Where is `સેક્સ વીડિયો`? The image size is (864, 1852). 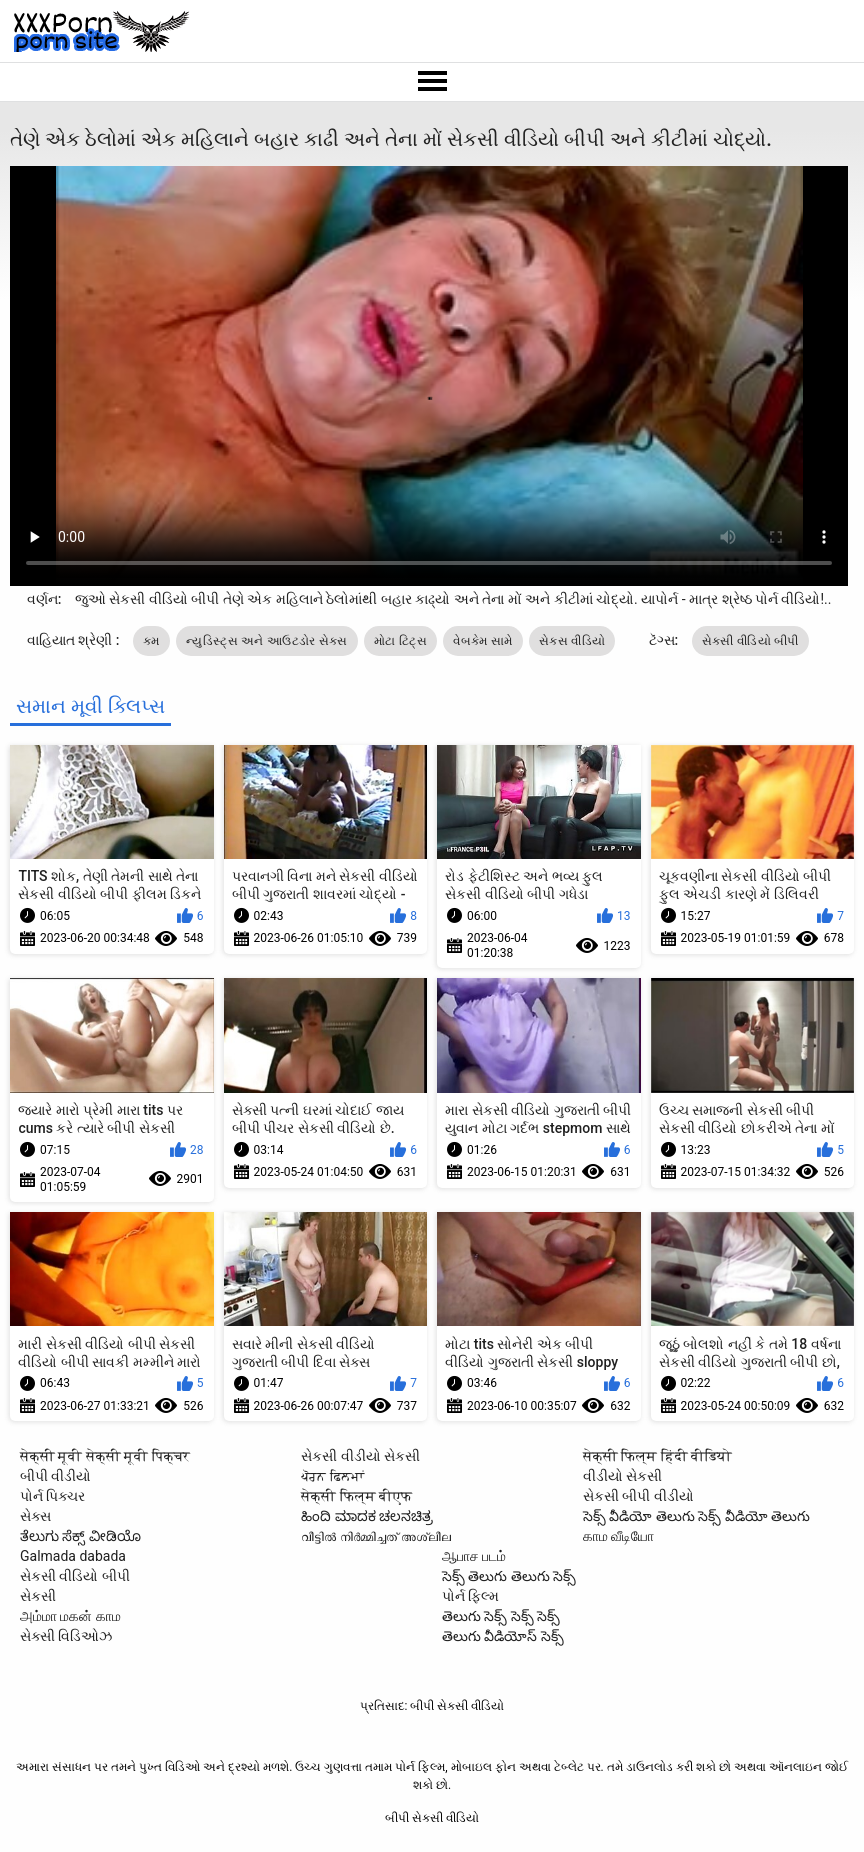
સેક્સ વીડિયો is located at coordinates (572, 641).